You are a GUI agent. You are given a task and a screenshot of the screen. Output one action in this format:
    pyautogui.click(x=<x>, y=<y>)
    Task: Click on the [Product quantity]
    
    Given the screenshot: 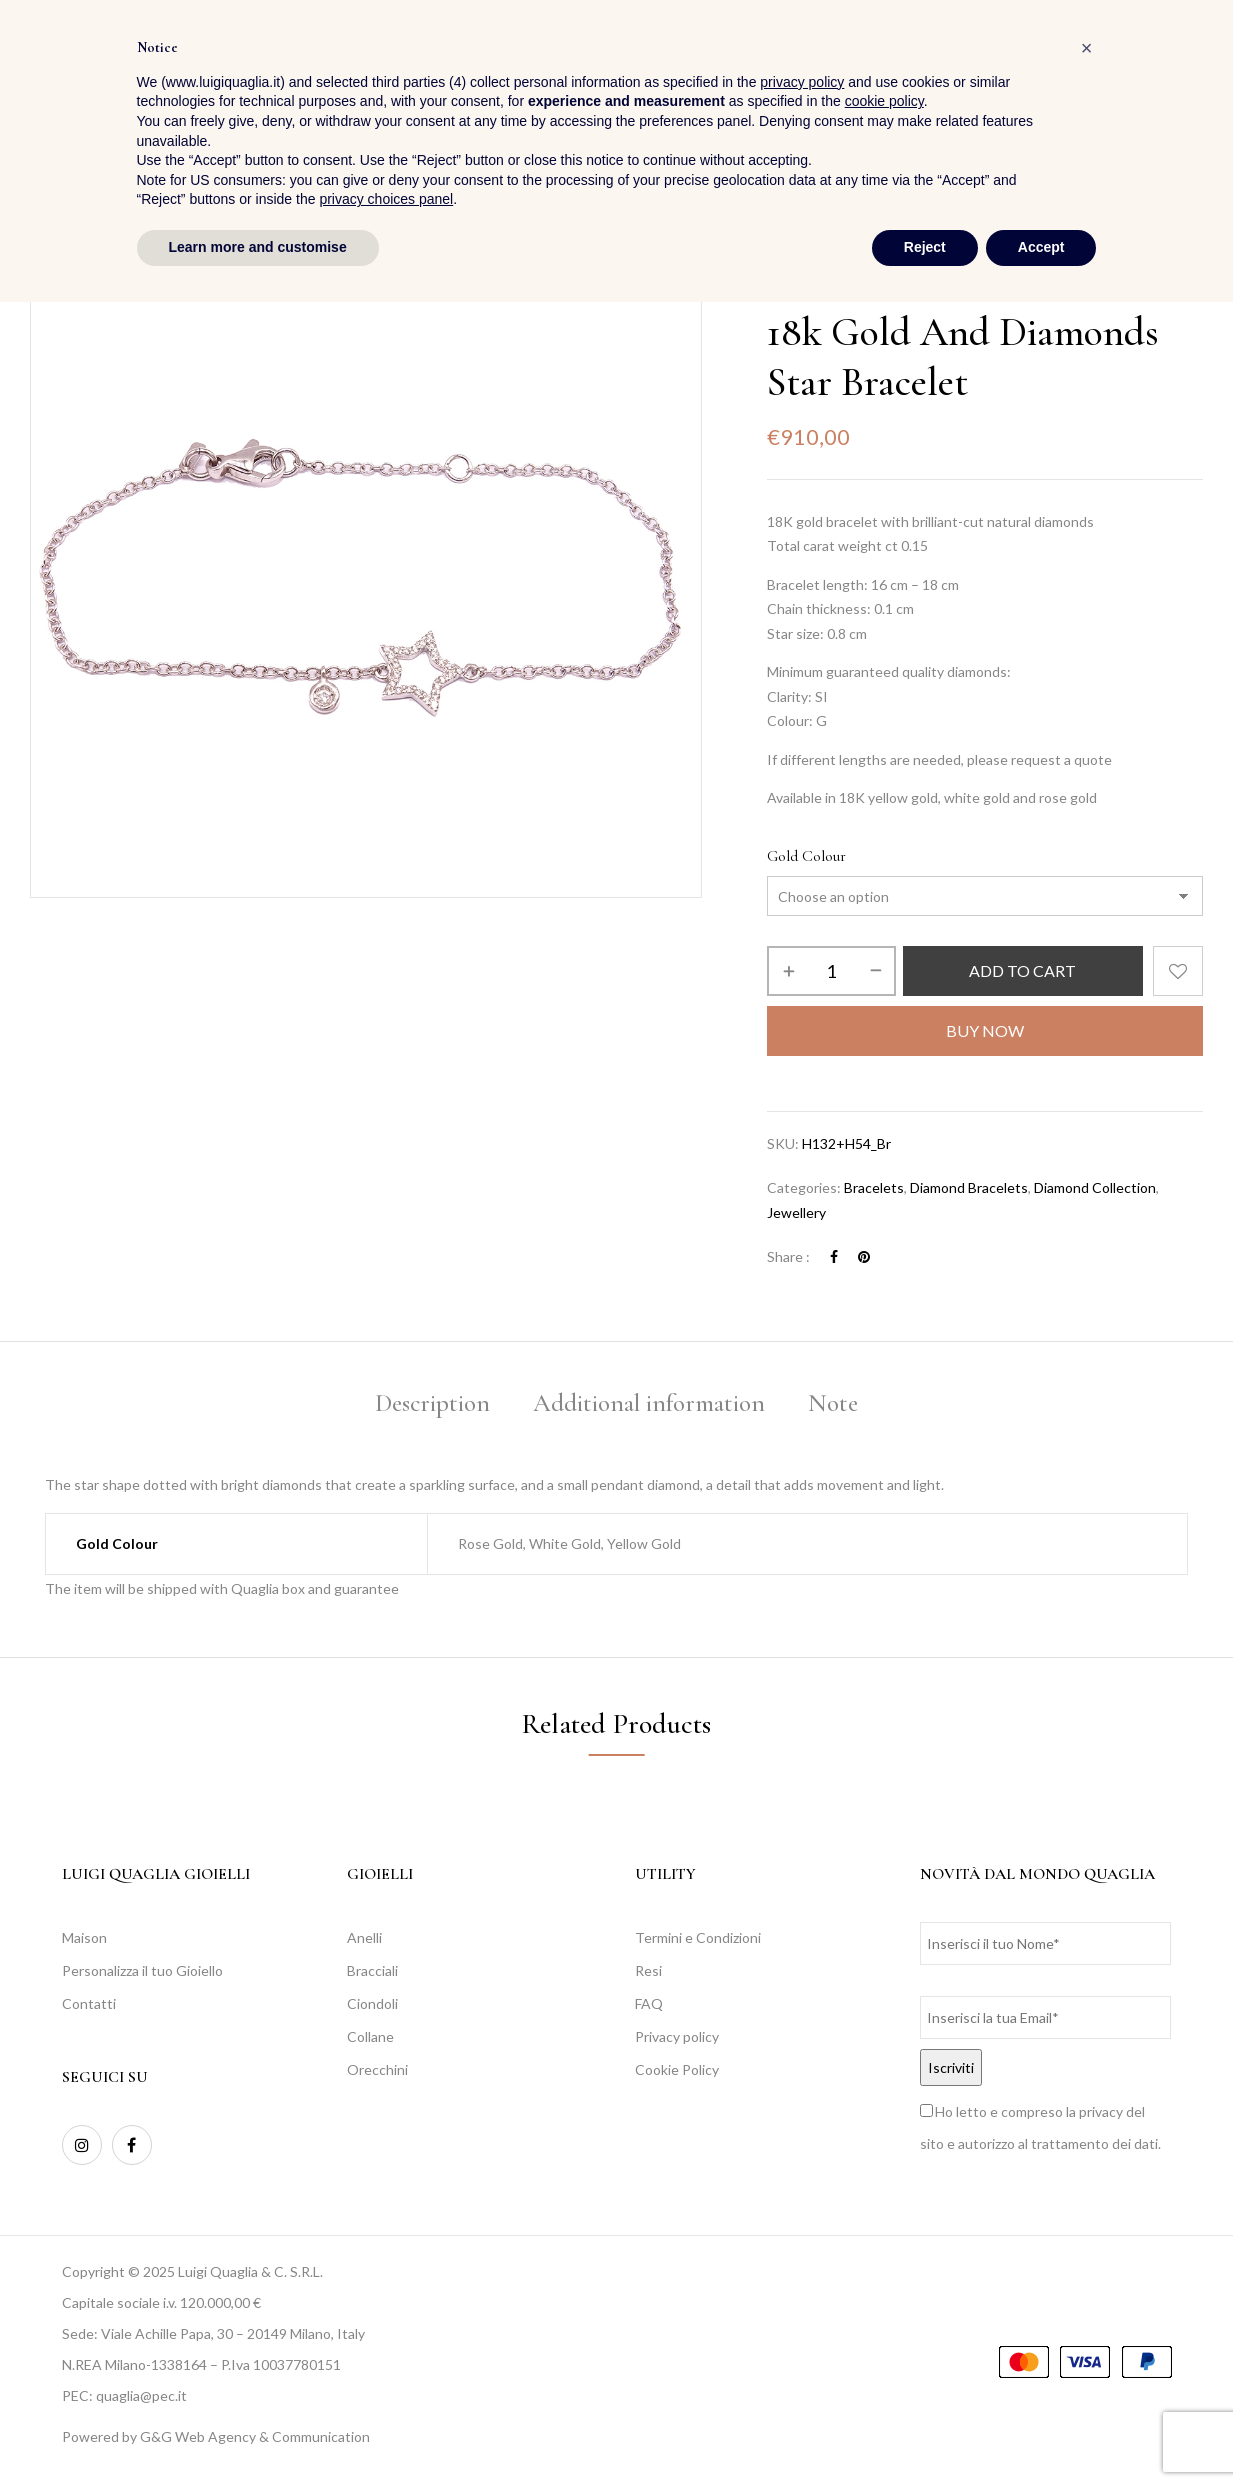 What is the action you would take?
    pyautogui.click(x=831, y=971)
    